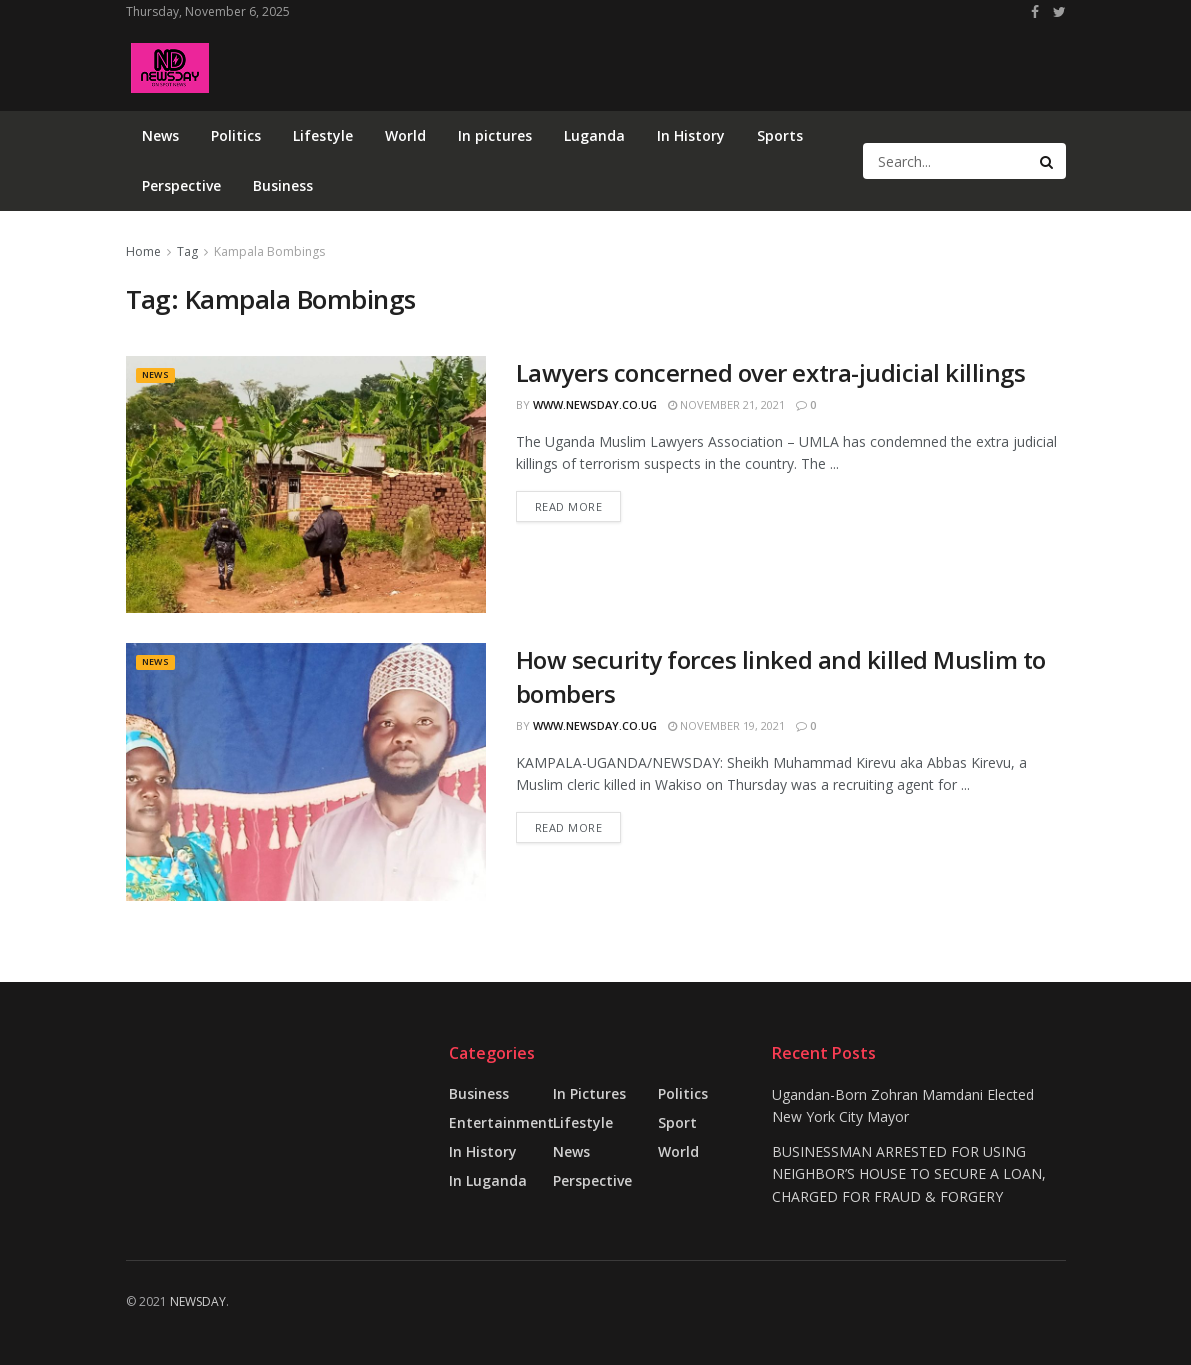 This screenshot has width=1191, height=1365. What do you see at coordinates (236, 135) in the screenshot?
I see `Politics` at bounding box center [236, 135].